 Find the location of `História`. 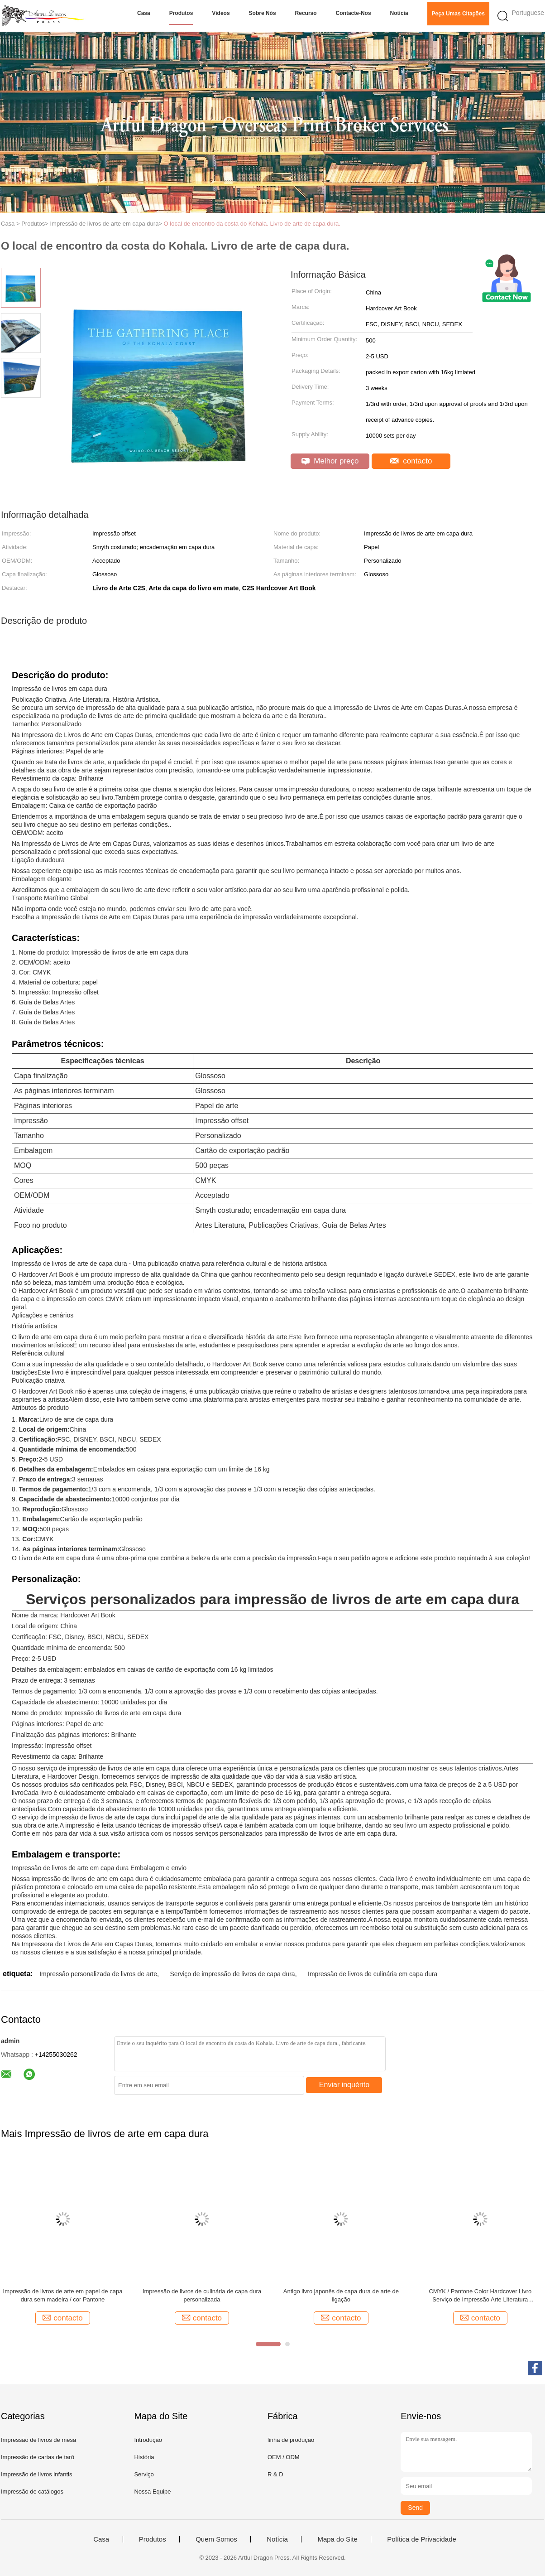

História is located at coordinates (144, 2457).